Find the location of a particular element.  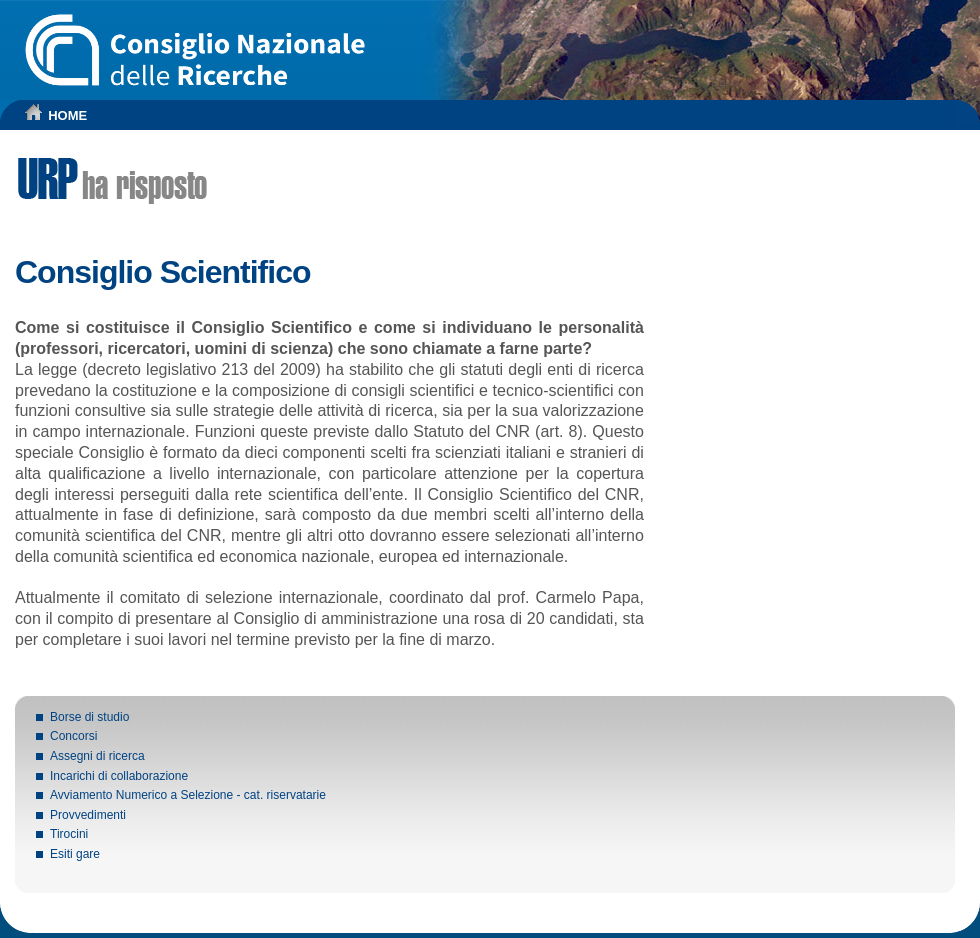

Concorsi is located at coordinates (73, 736).